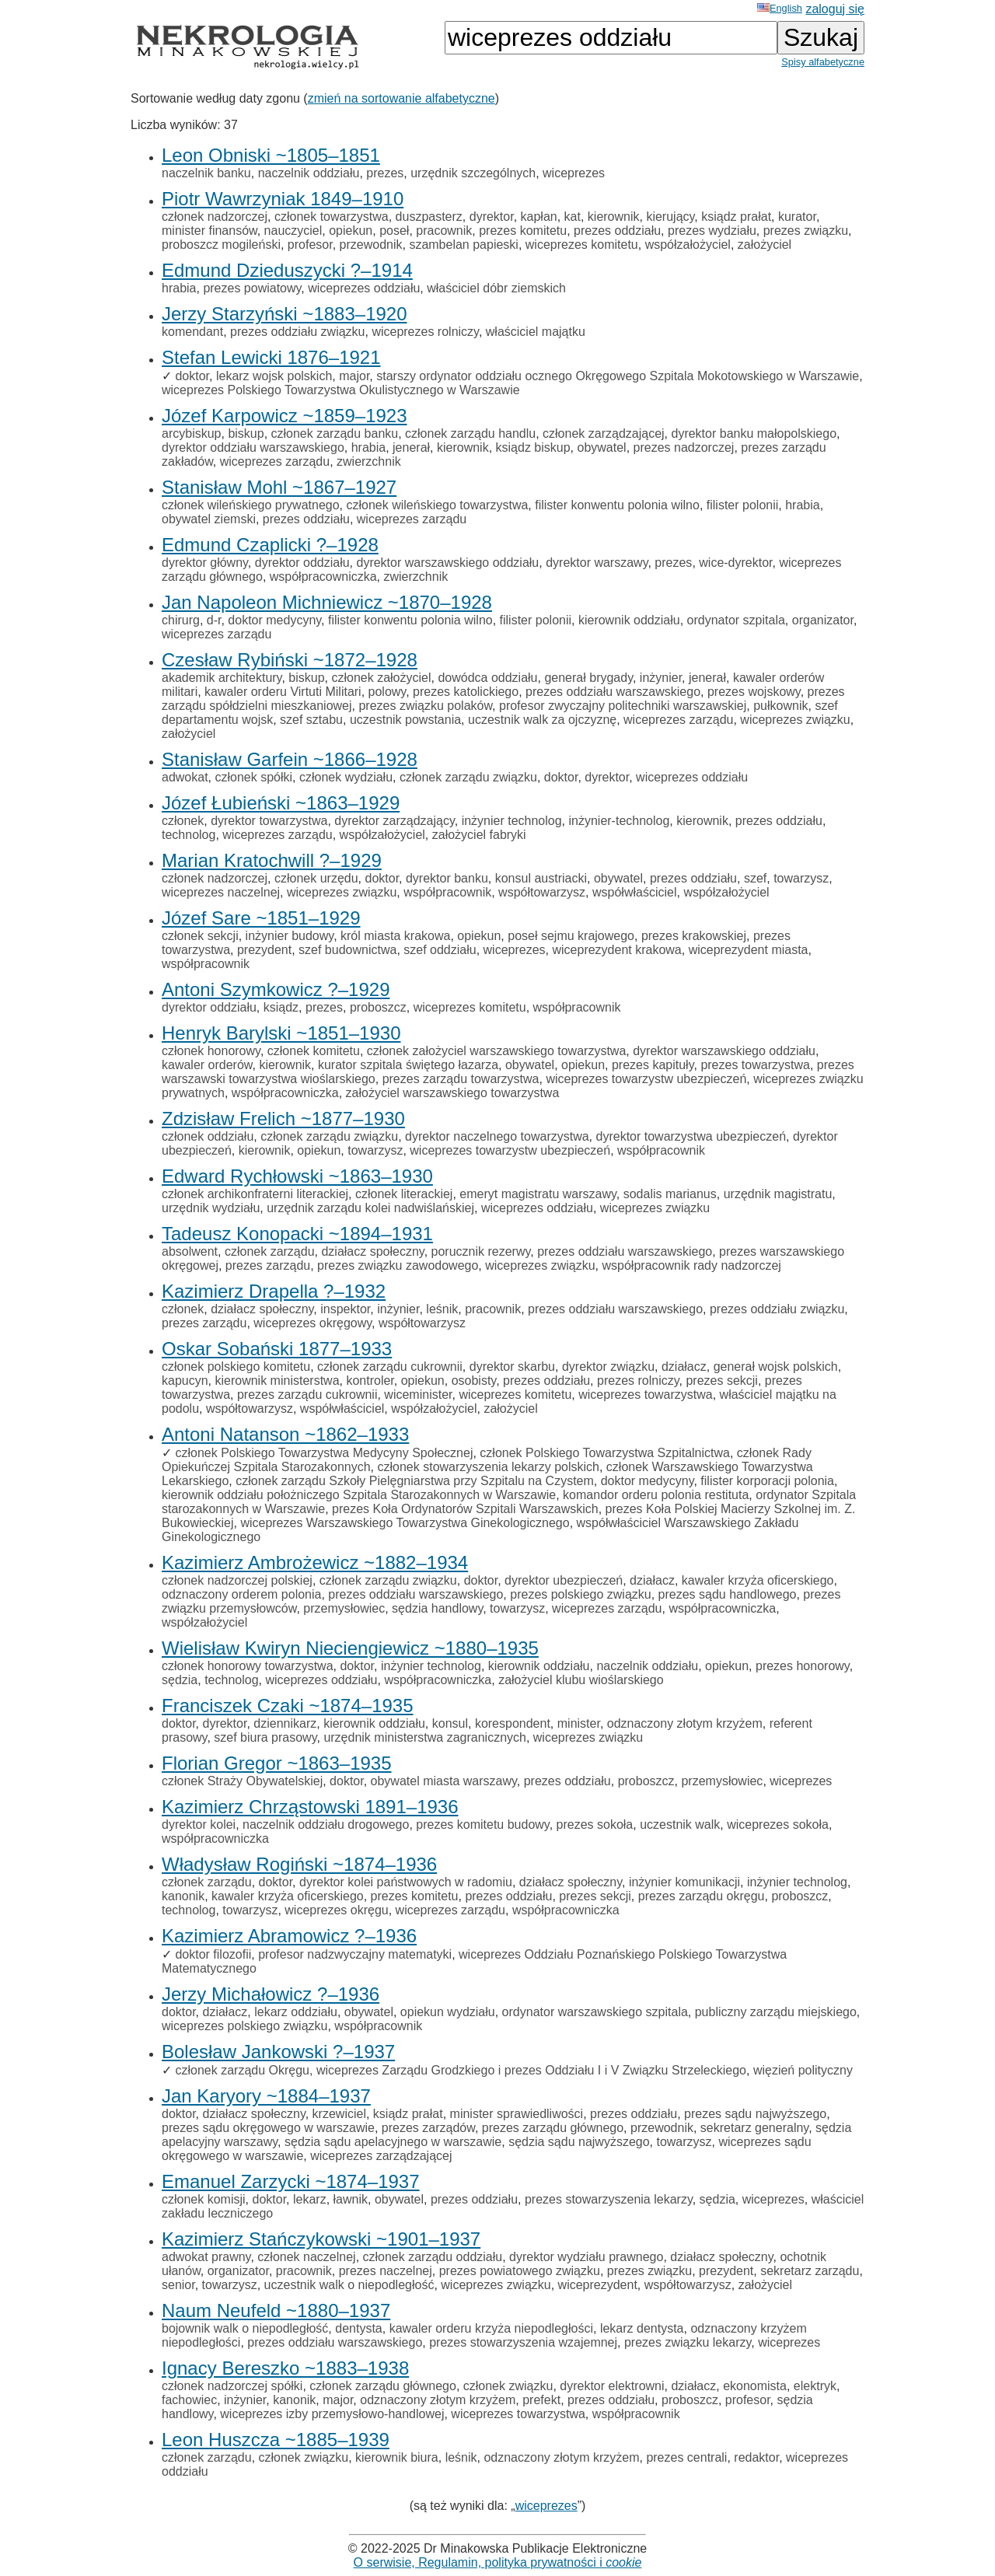 The image size is (995, 2576). I want to click on minister finansów, so click(209, 230).